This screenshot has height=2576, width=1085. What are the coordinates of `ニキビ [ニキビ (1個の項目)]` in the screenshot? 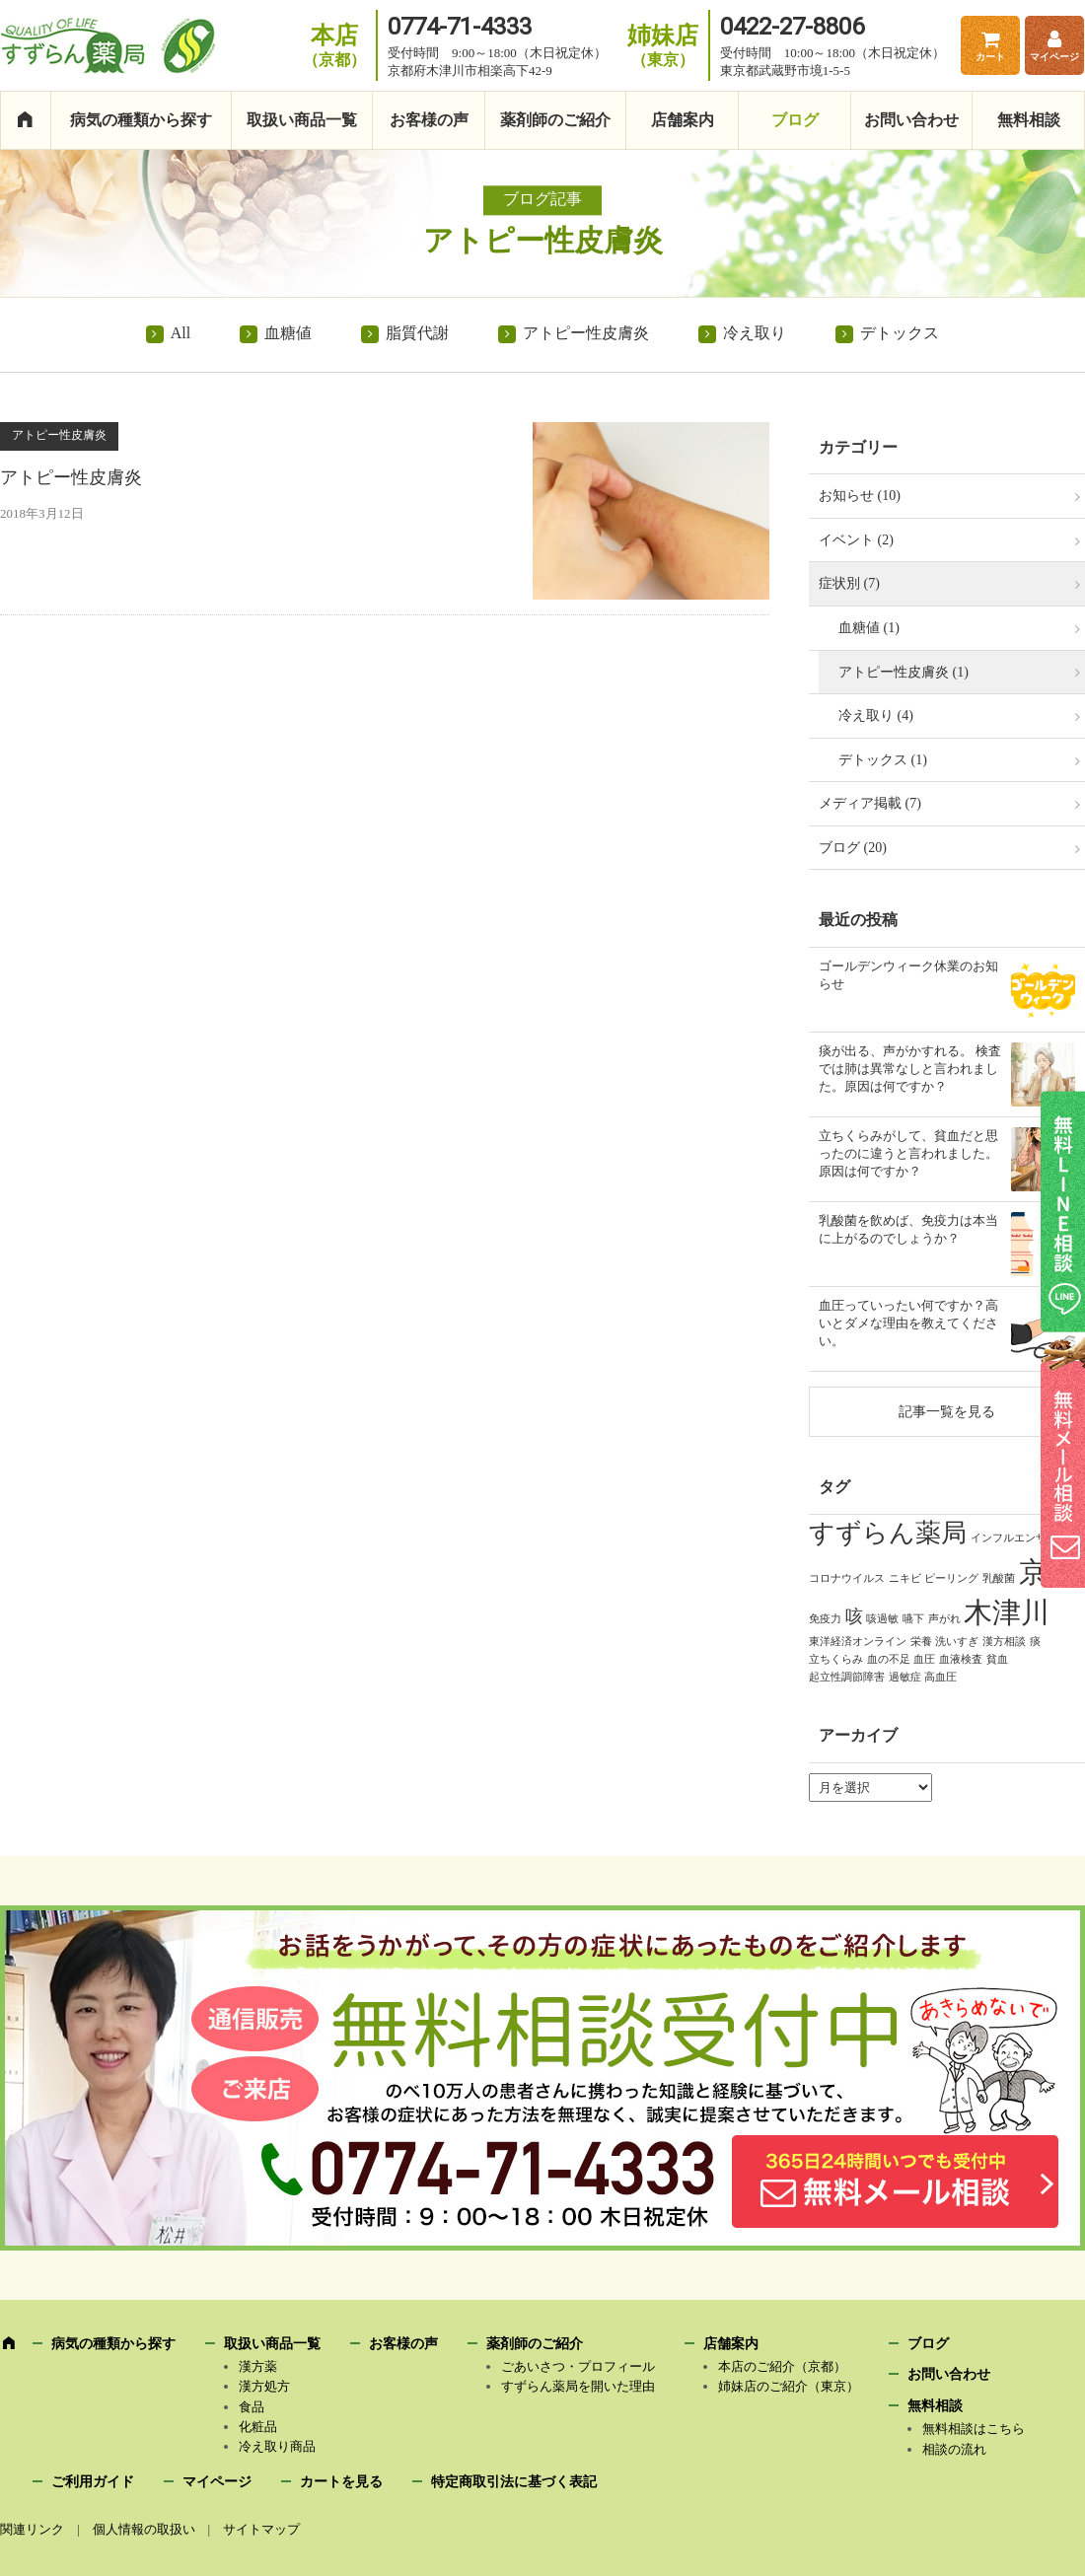 It's located at (905, 1578).